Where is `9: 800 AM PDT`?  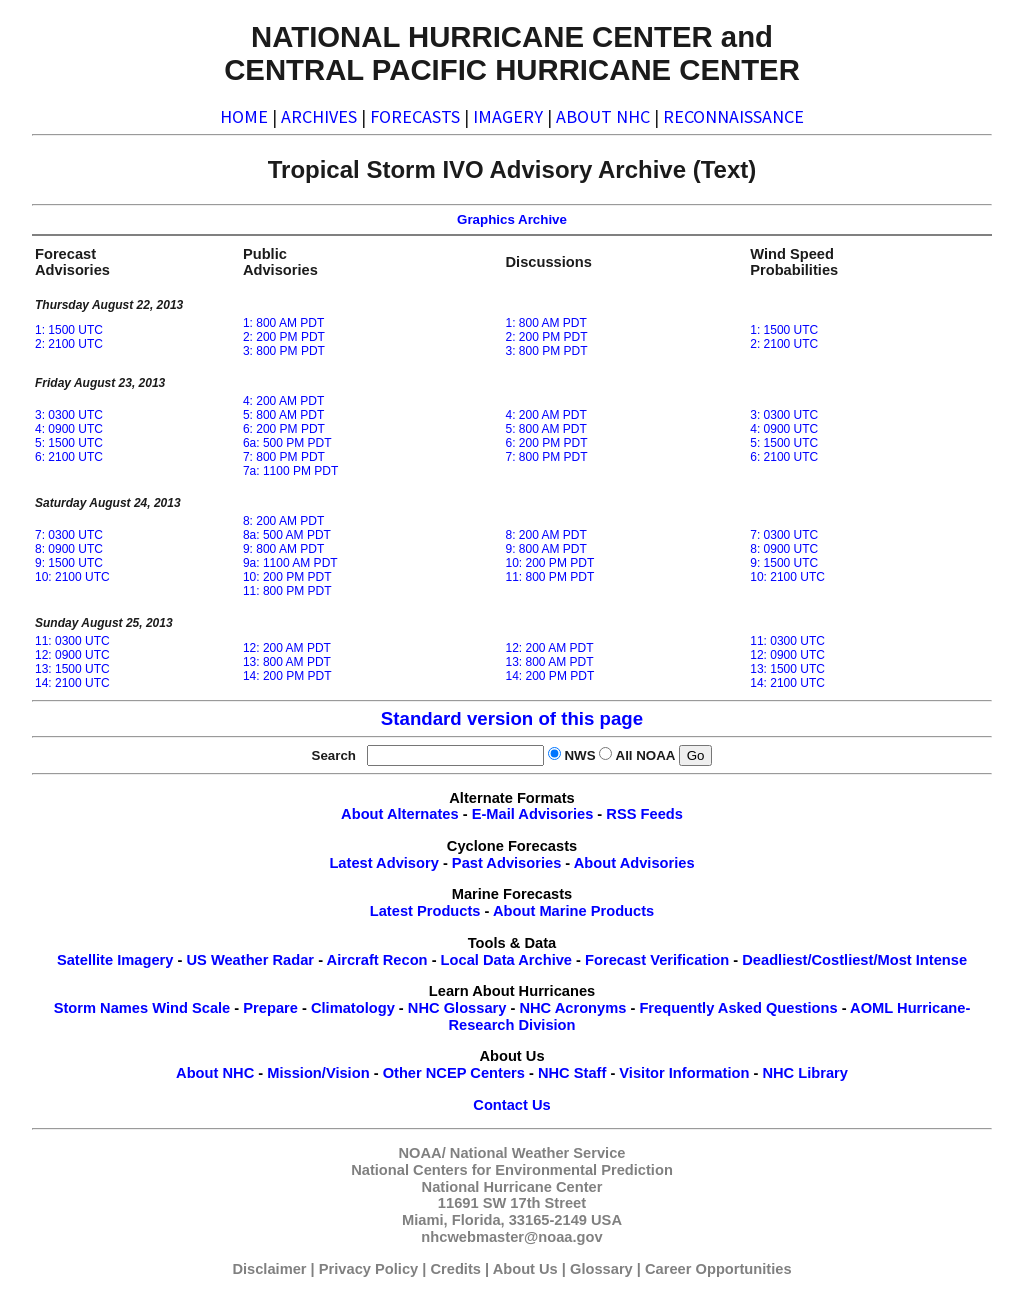 9: 800 AM PDT is located at coordinates (283, 549).